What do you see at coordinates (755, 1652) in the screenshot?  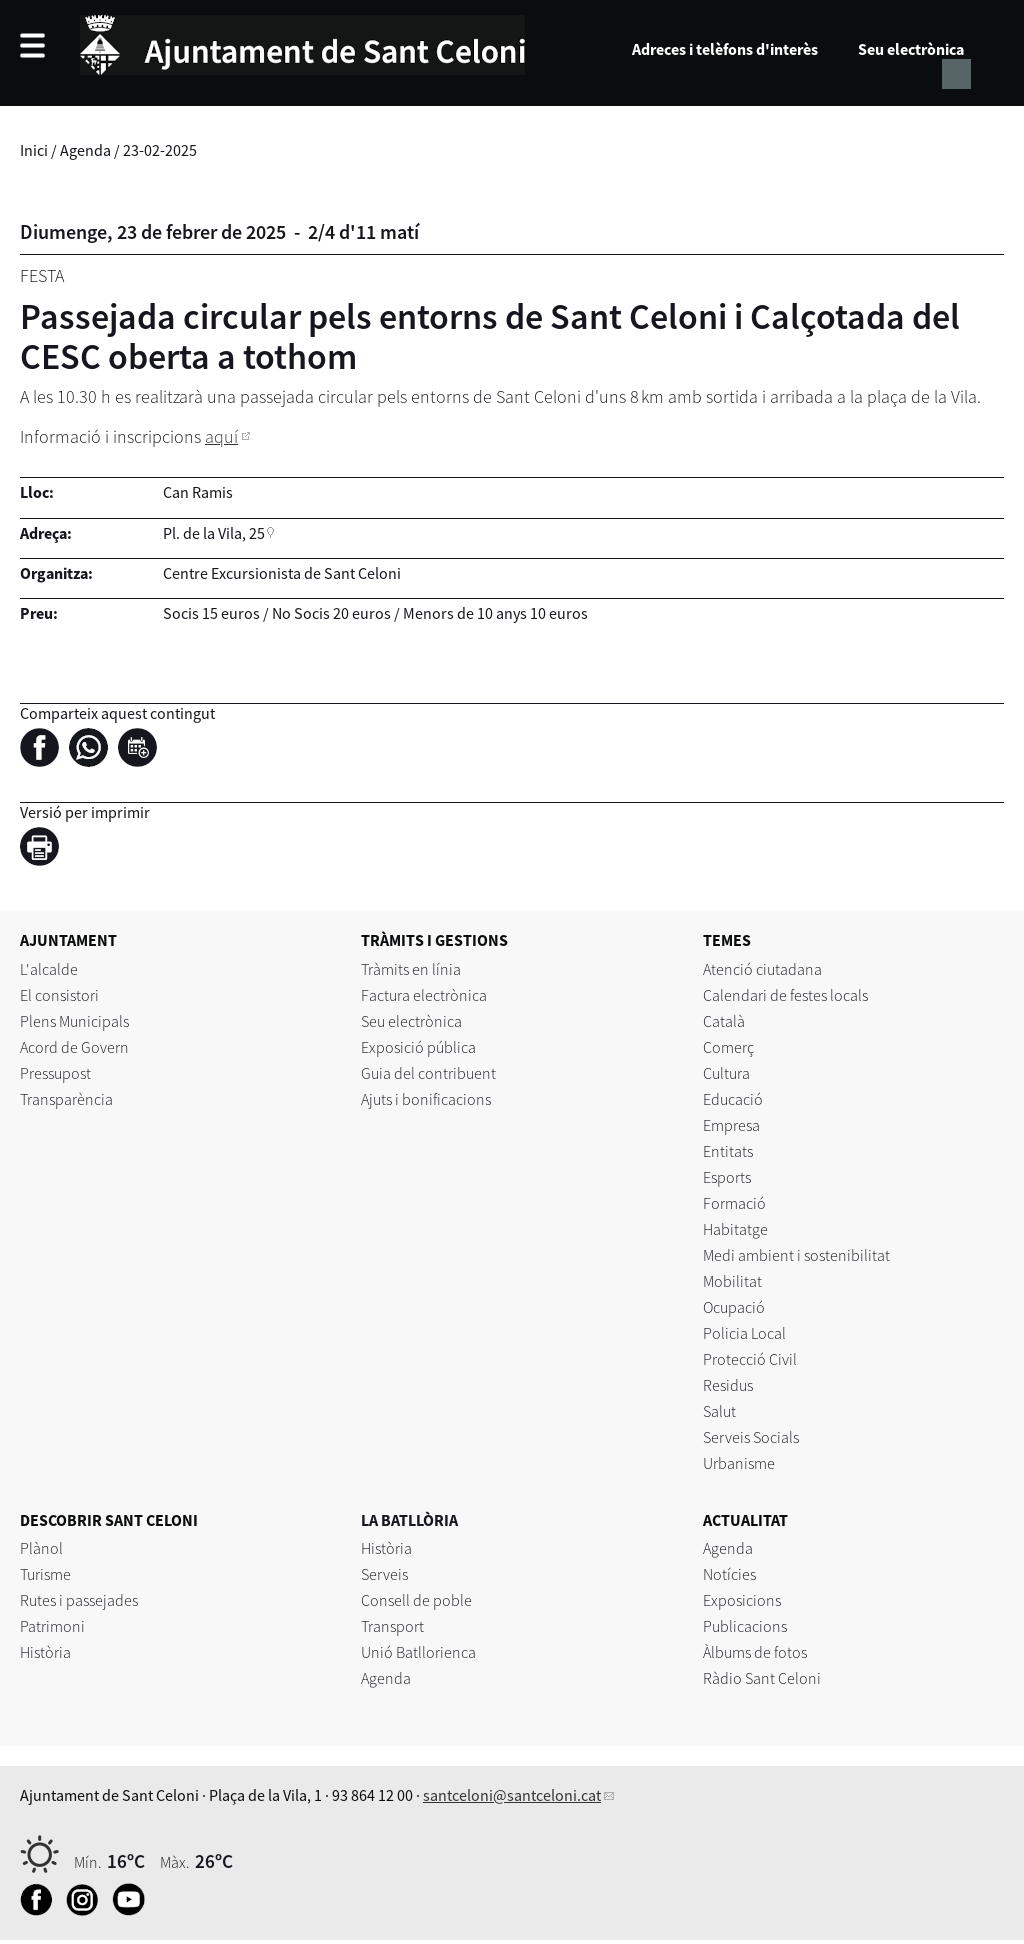 I see `Àlbums de fotos` at bounding box center [755, 1652].